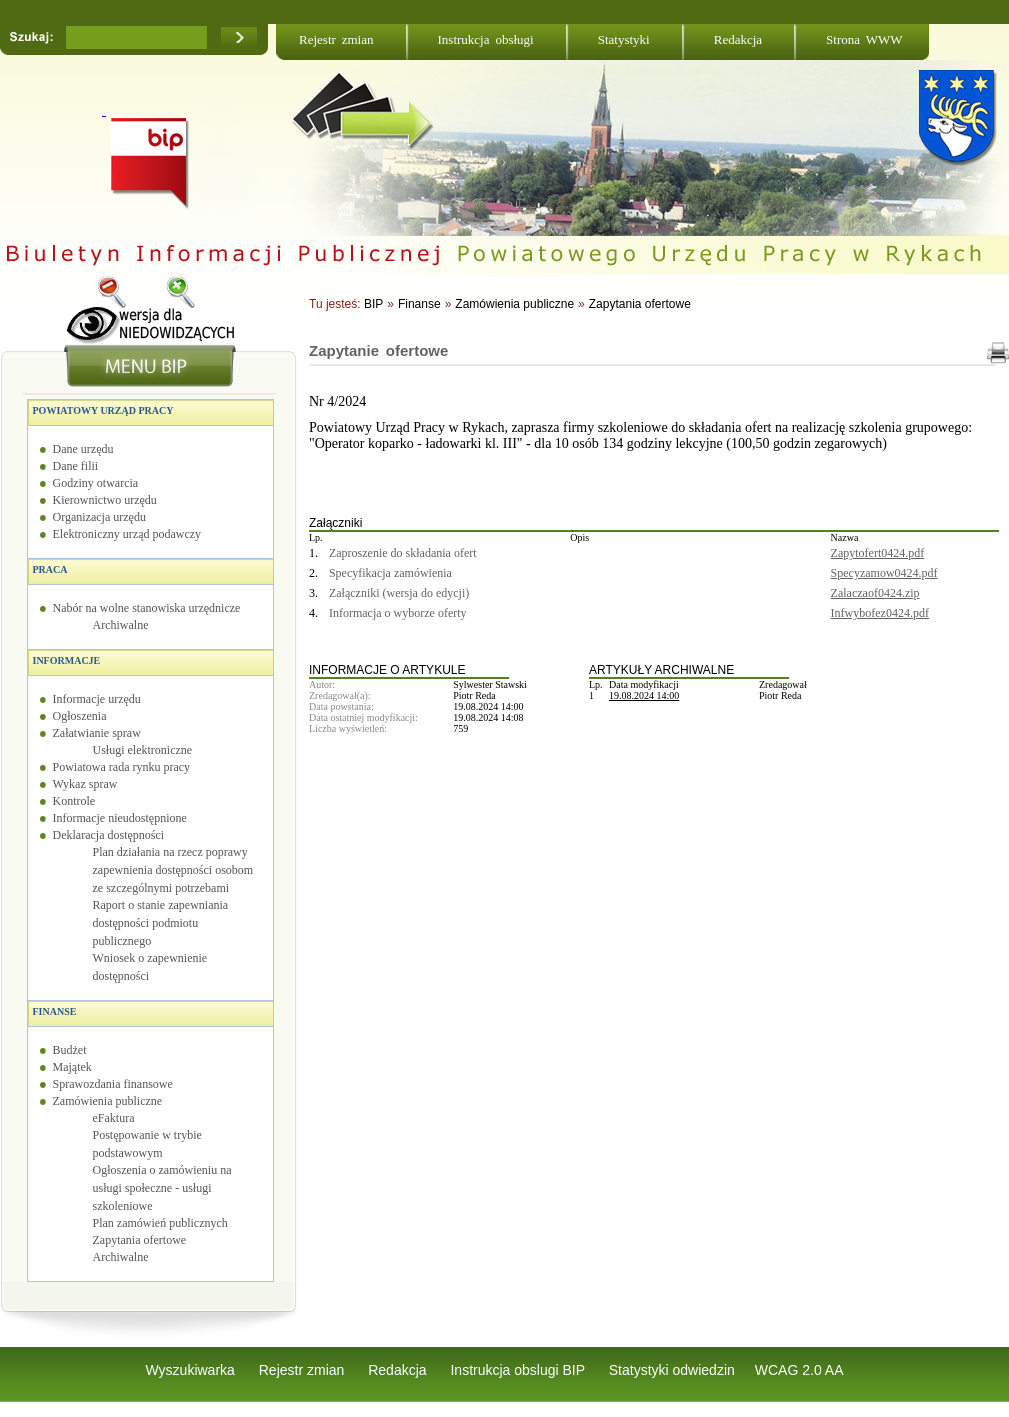 This screenshot has width=1009, height=1417. Describe the element at coordinates (76, 466) in the screenshot. I see `Dane filii` at that location.